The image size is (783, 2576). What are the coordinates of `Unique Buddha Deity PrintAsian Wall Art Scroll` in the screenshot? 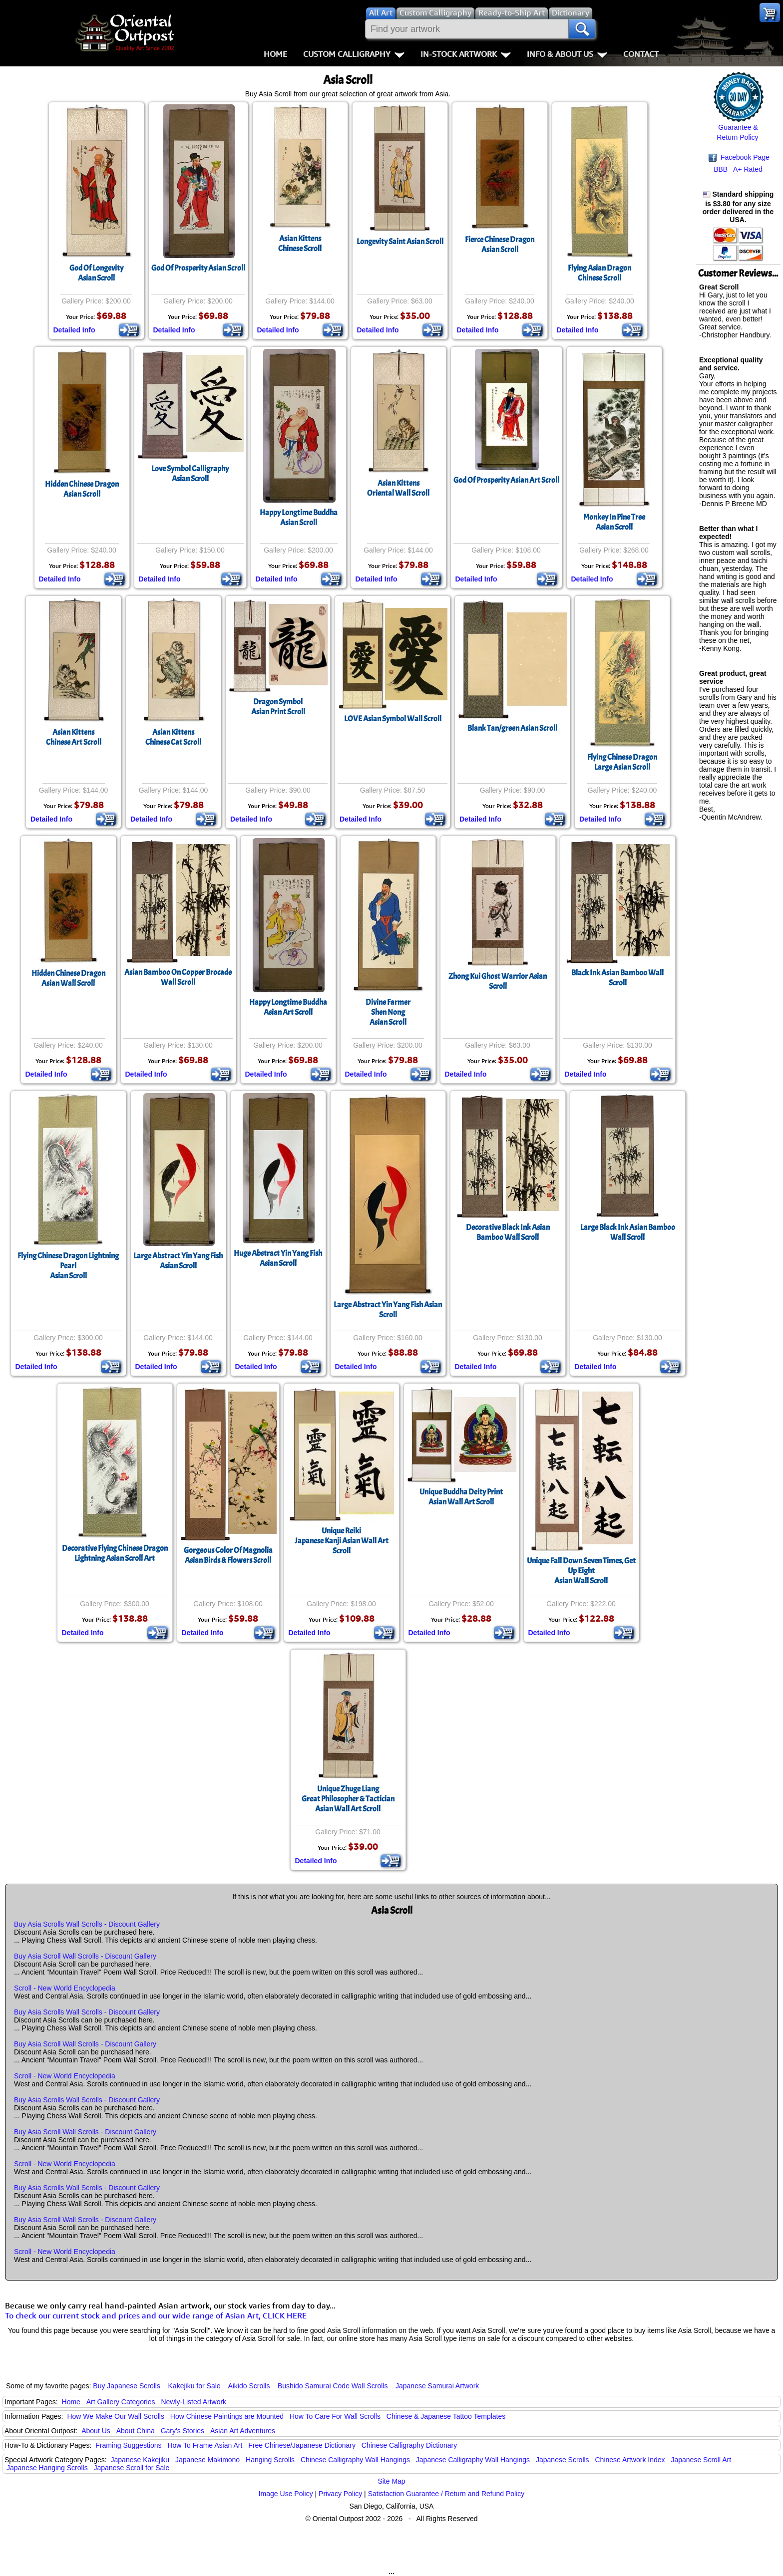 It's located at (461, 1497).